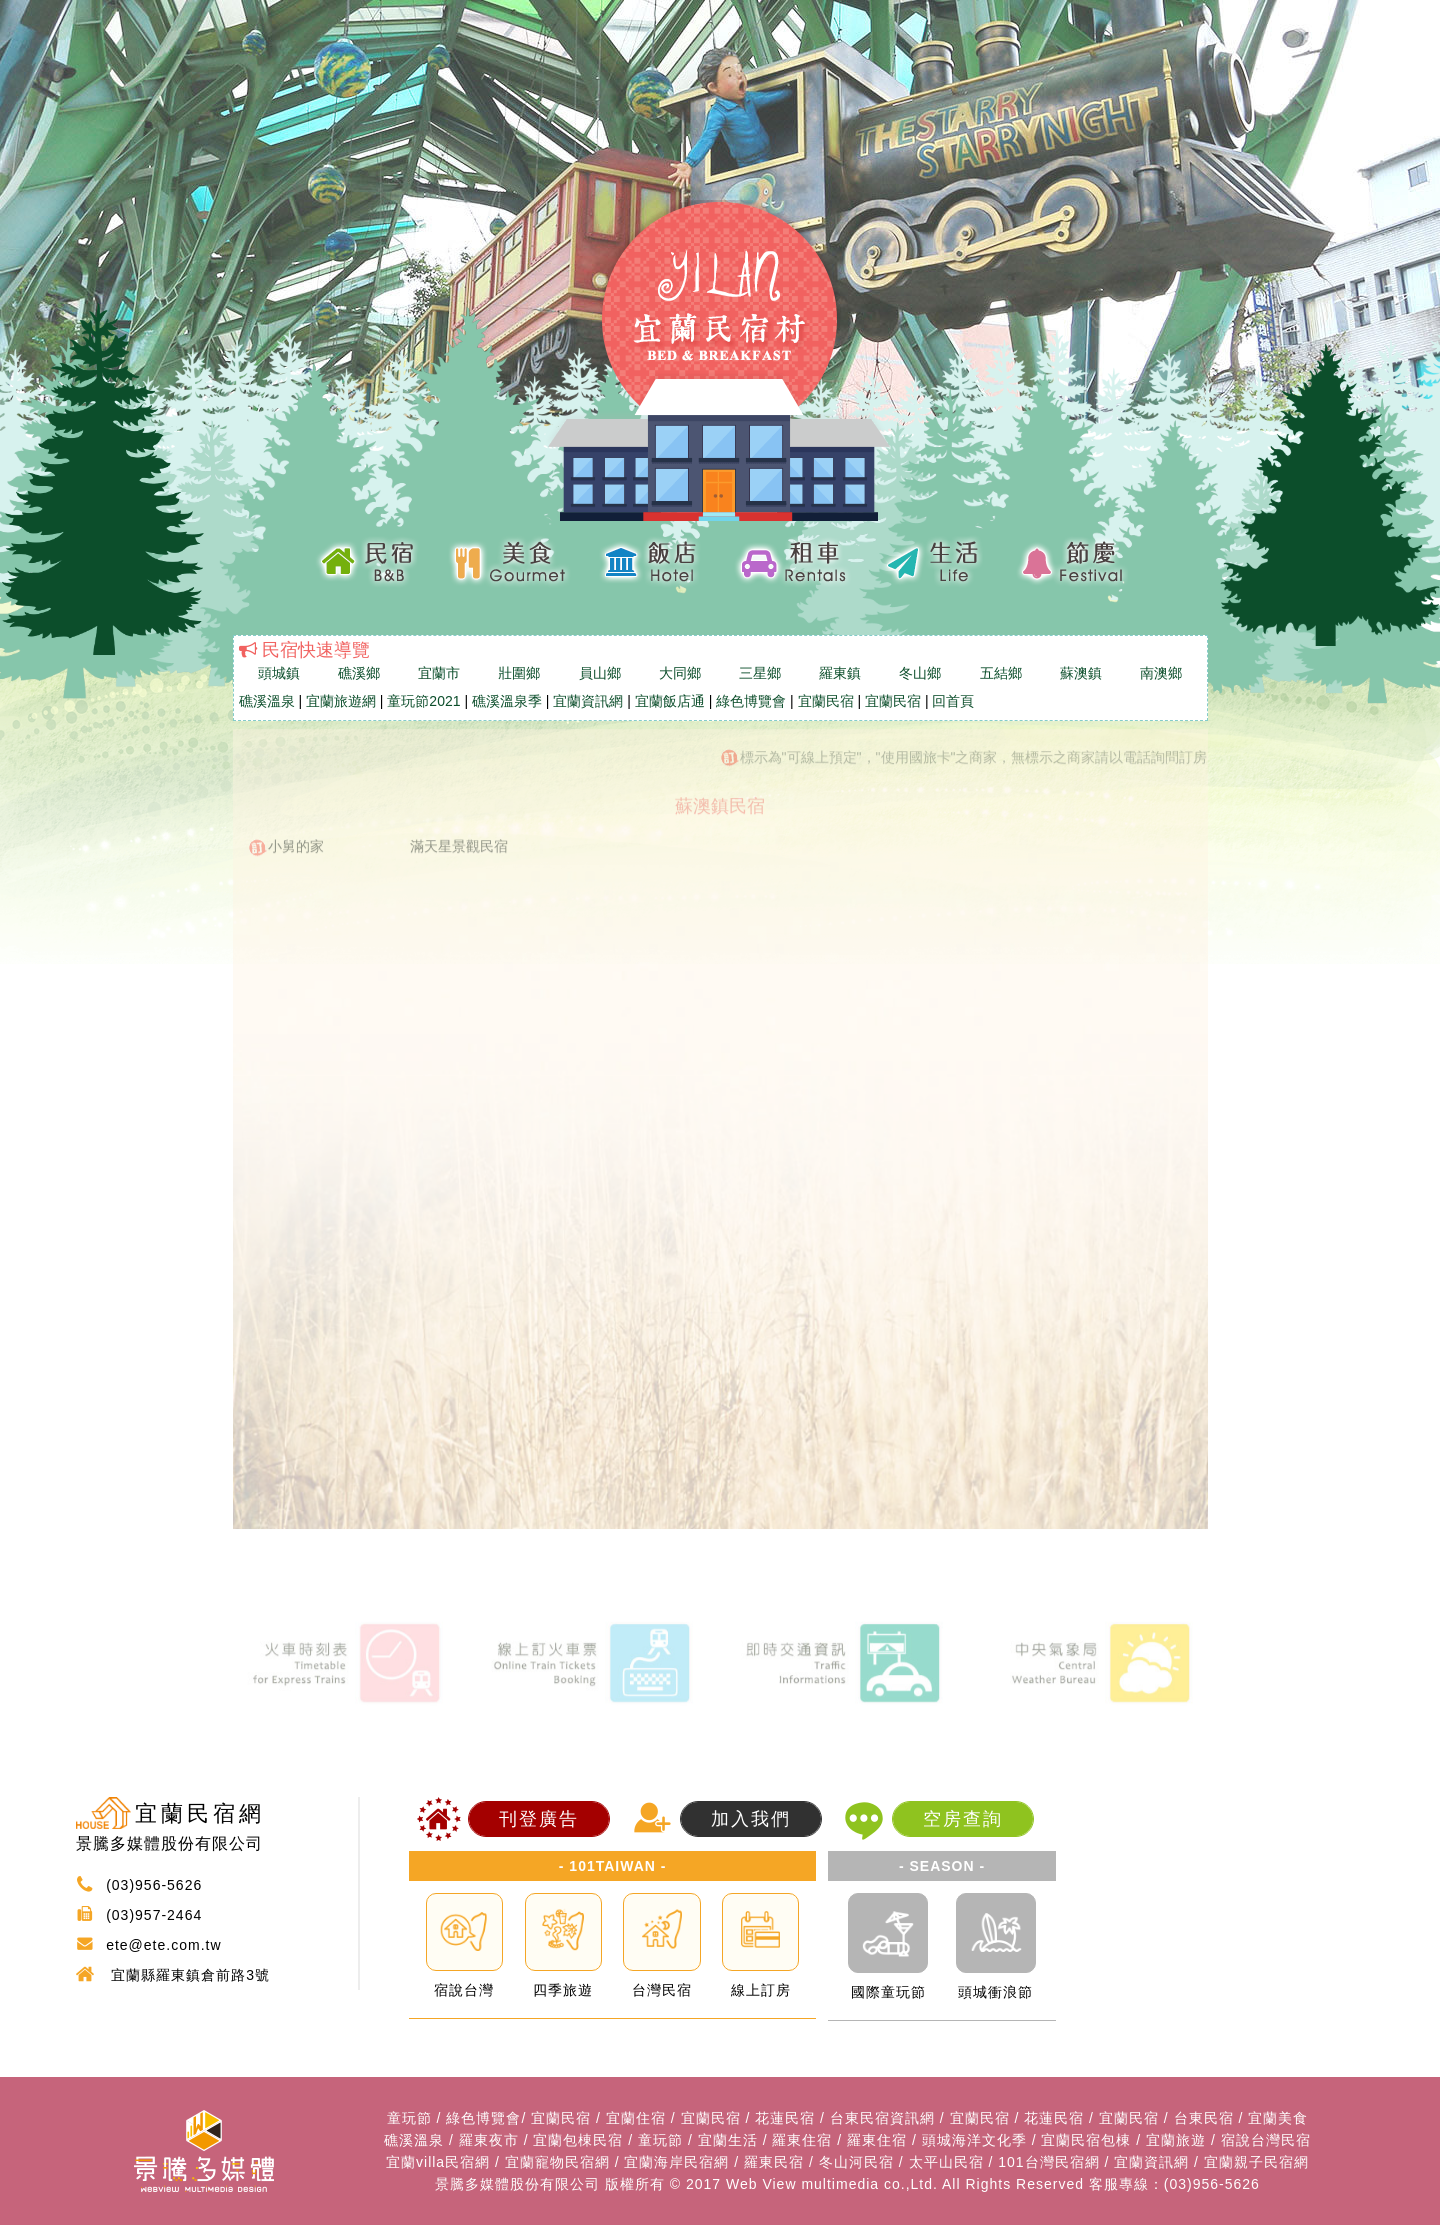 The height and width of the screenshot is (2225, 1440). Describe the element at coordinates (1081, 673) in the screenshot. I see `蘇澳鎮` at that location.